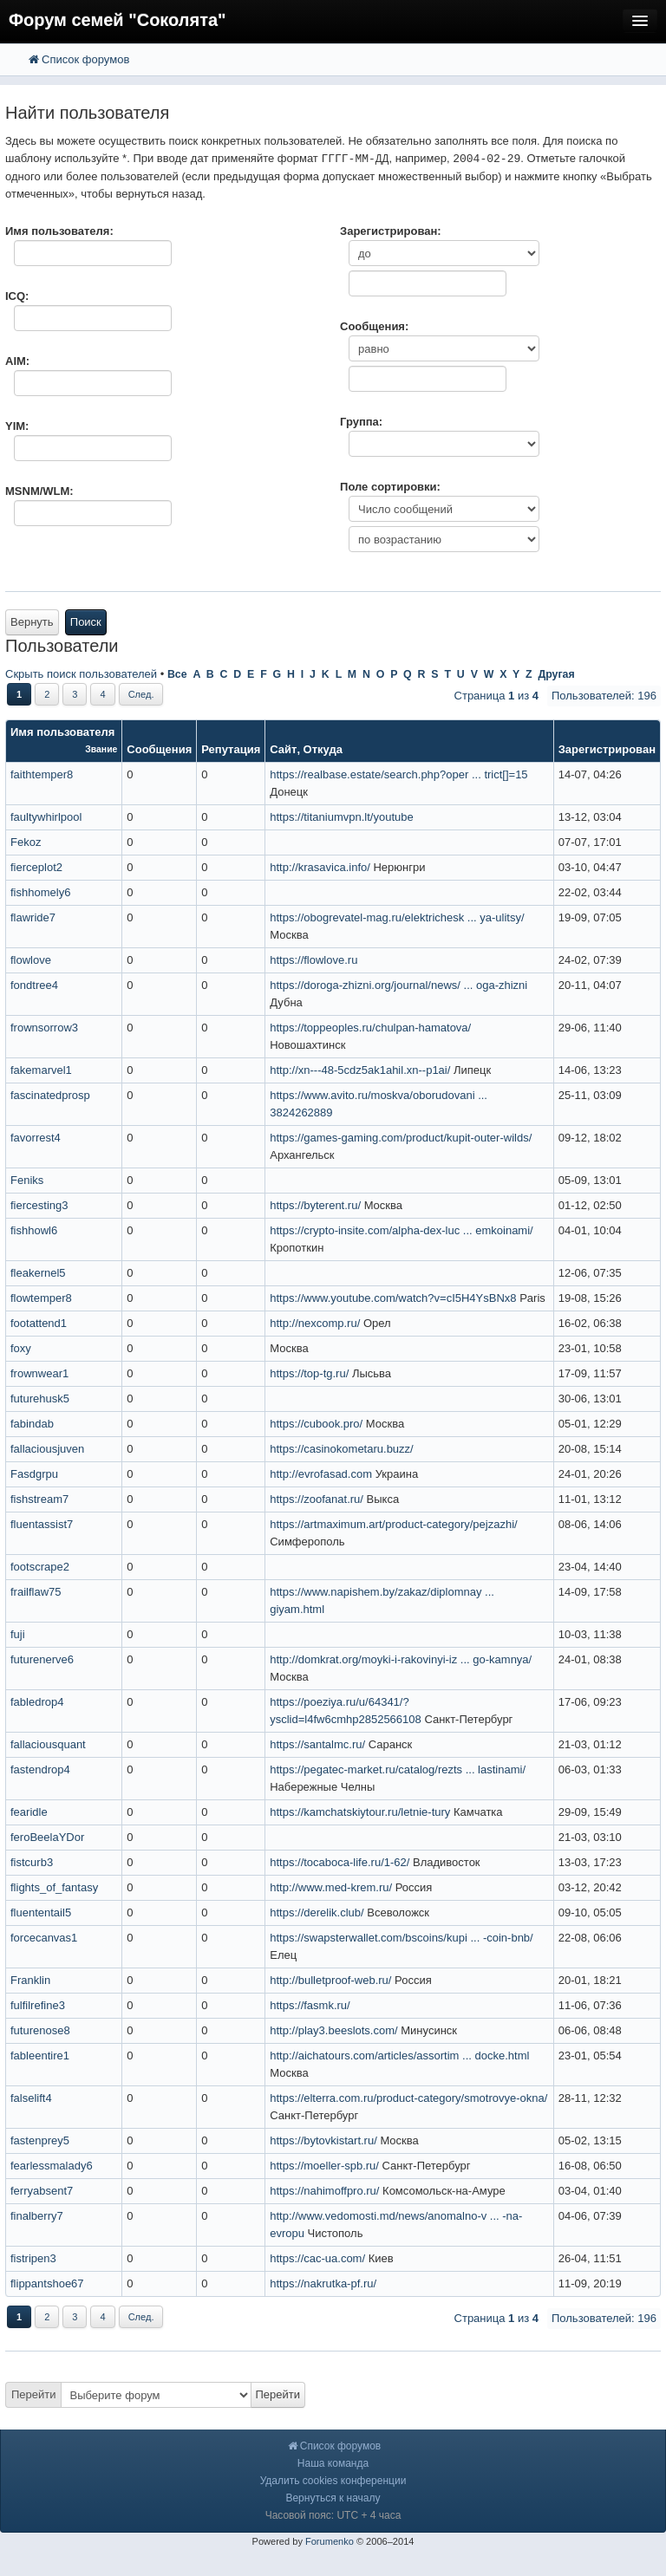 This screenshot has height=2576, width=666. I want to click on fallaciousquant, so click(48, 1744).